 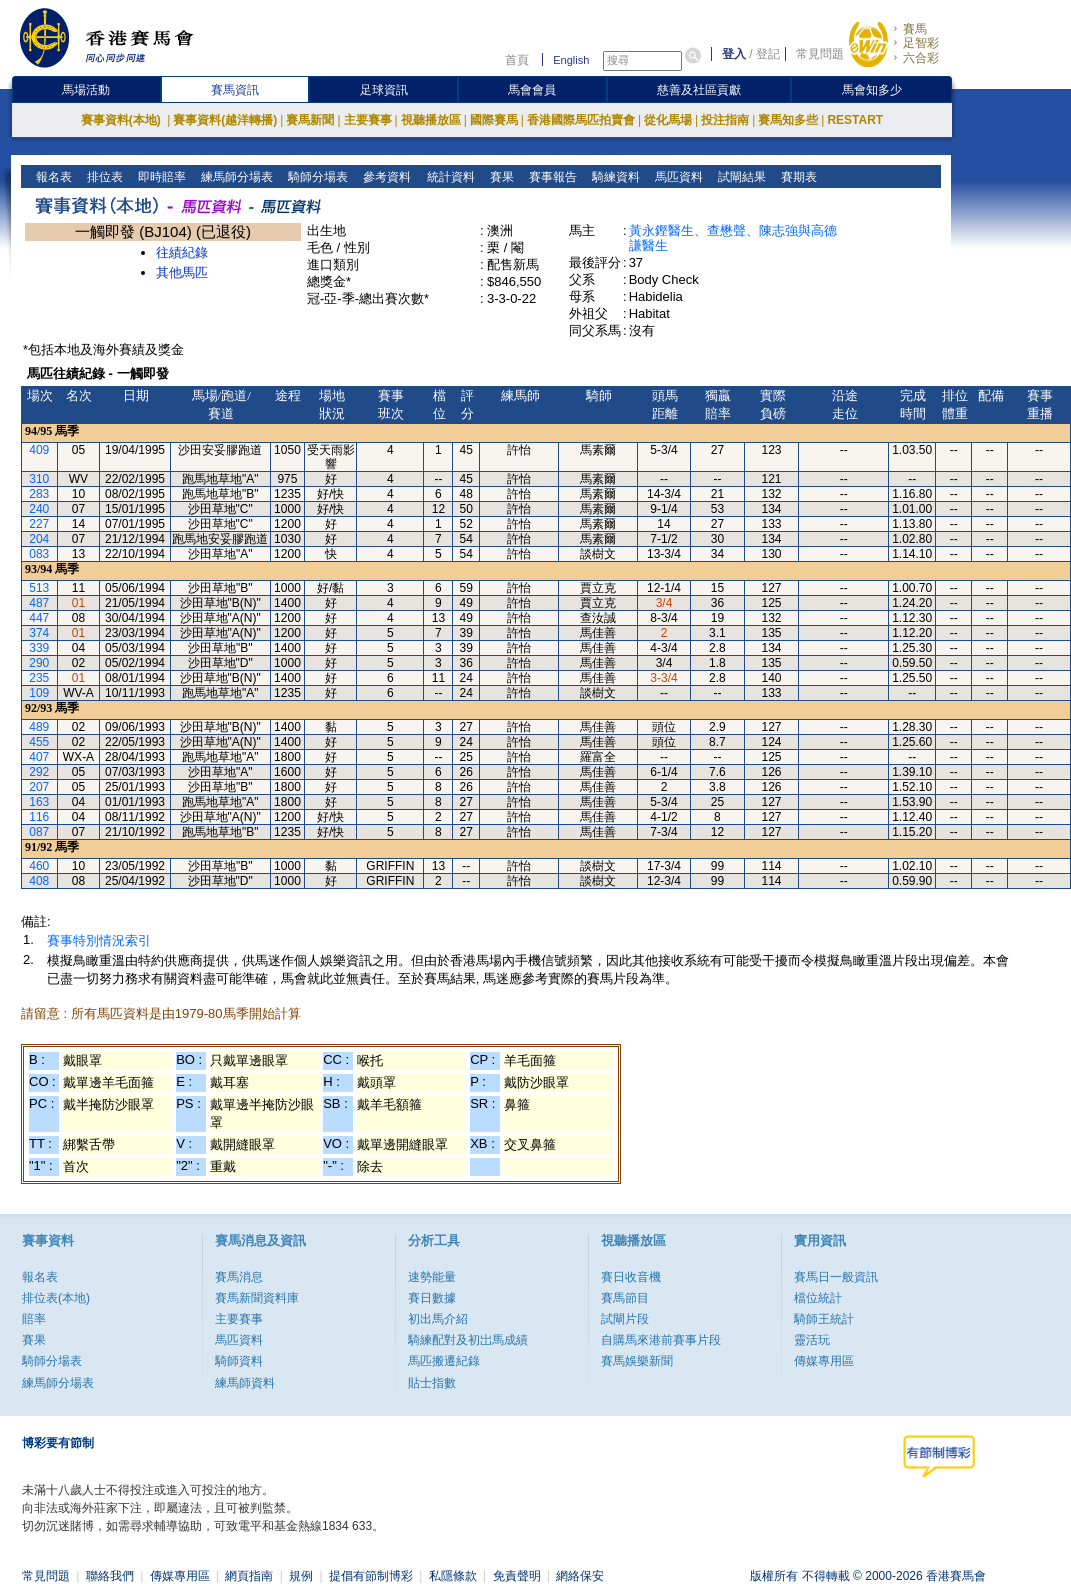 What do you see at coordinates (239, 1277) in the screenshot?
I see `賽馬消息` at bounding box center [239, 1277].